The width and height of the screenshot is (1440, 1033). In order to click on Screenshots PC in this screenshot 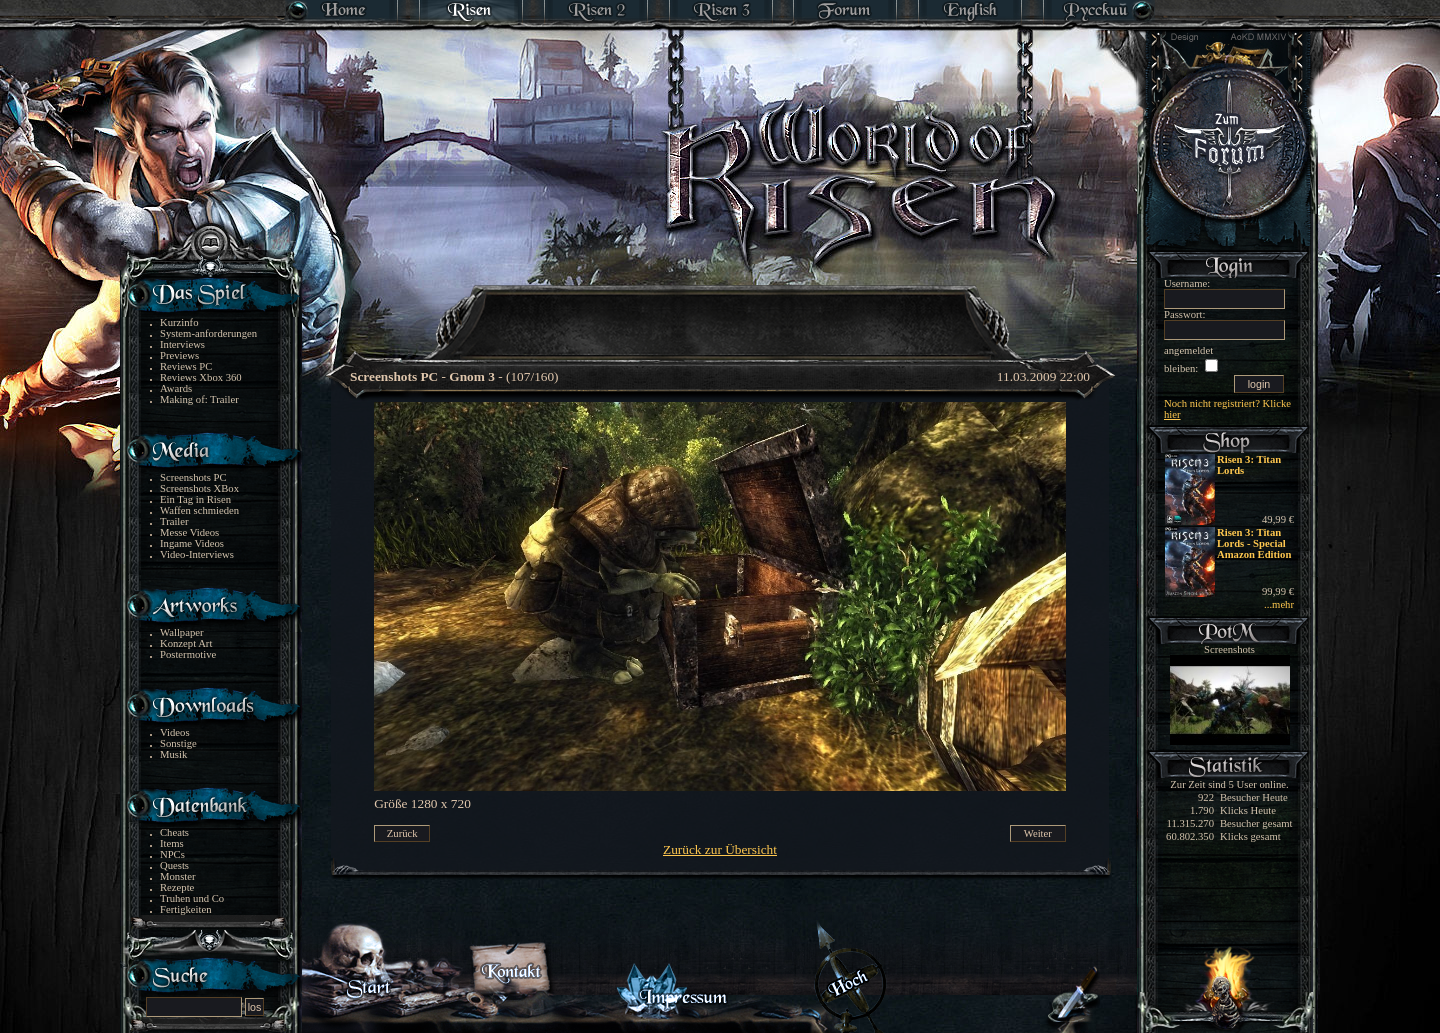, I will do `click(193, 477)`.